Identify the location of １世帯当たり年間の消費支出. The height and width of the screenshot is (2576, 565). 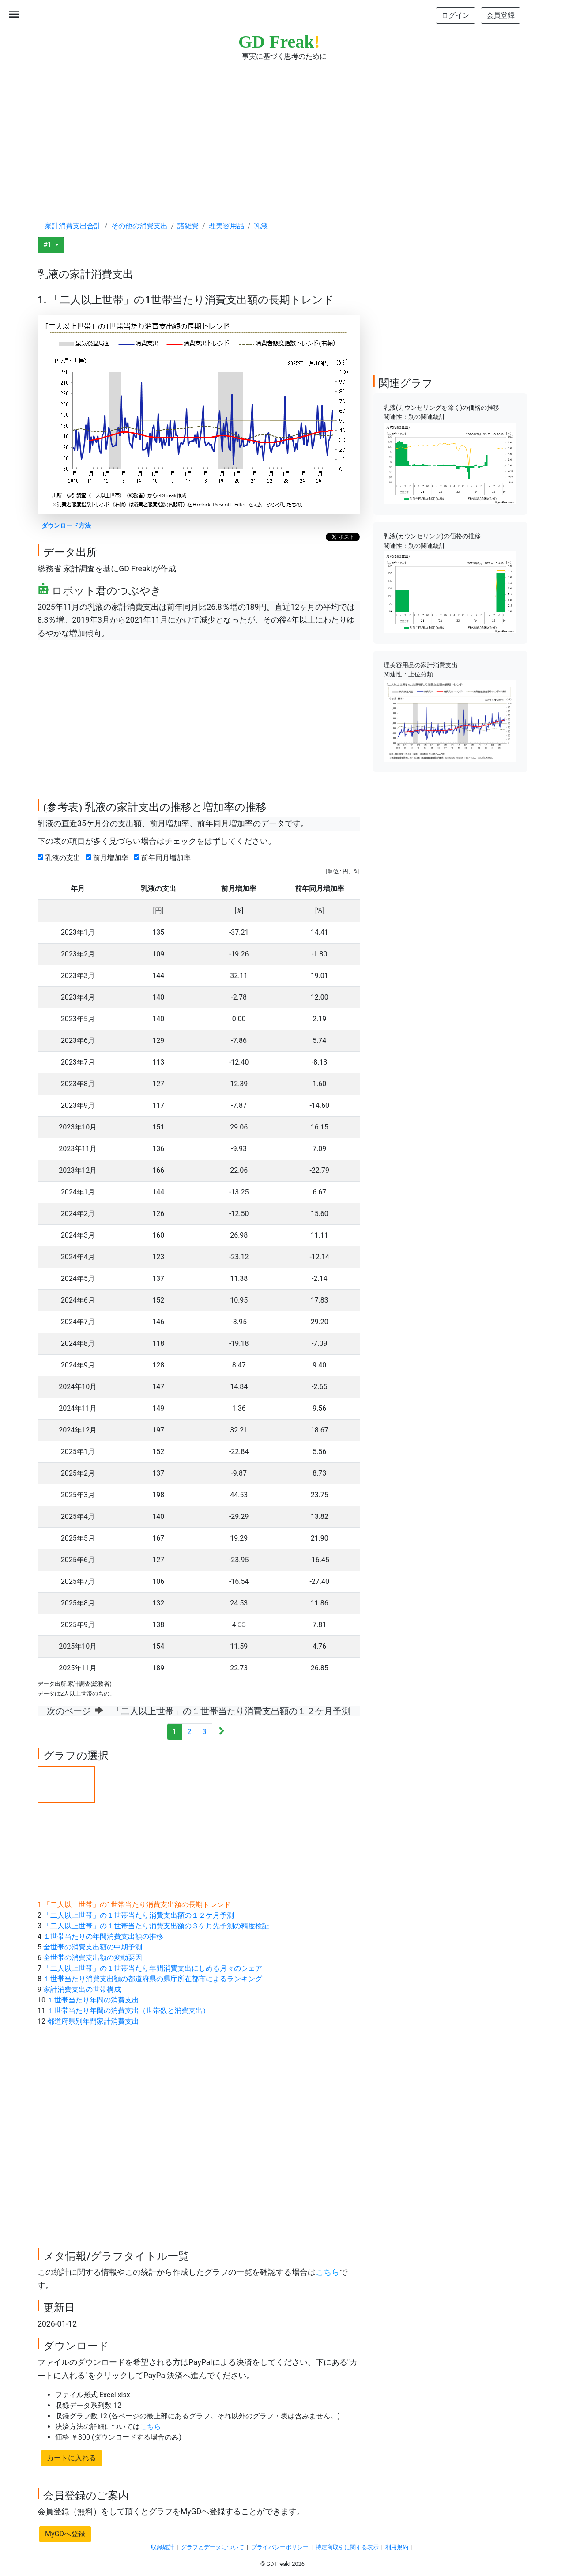
(93, 2000).